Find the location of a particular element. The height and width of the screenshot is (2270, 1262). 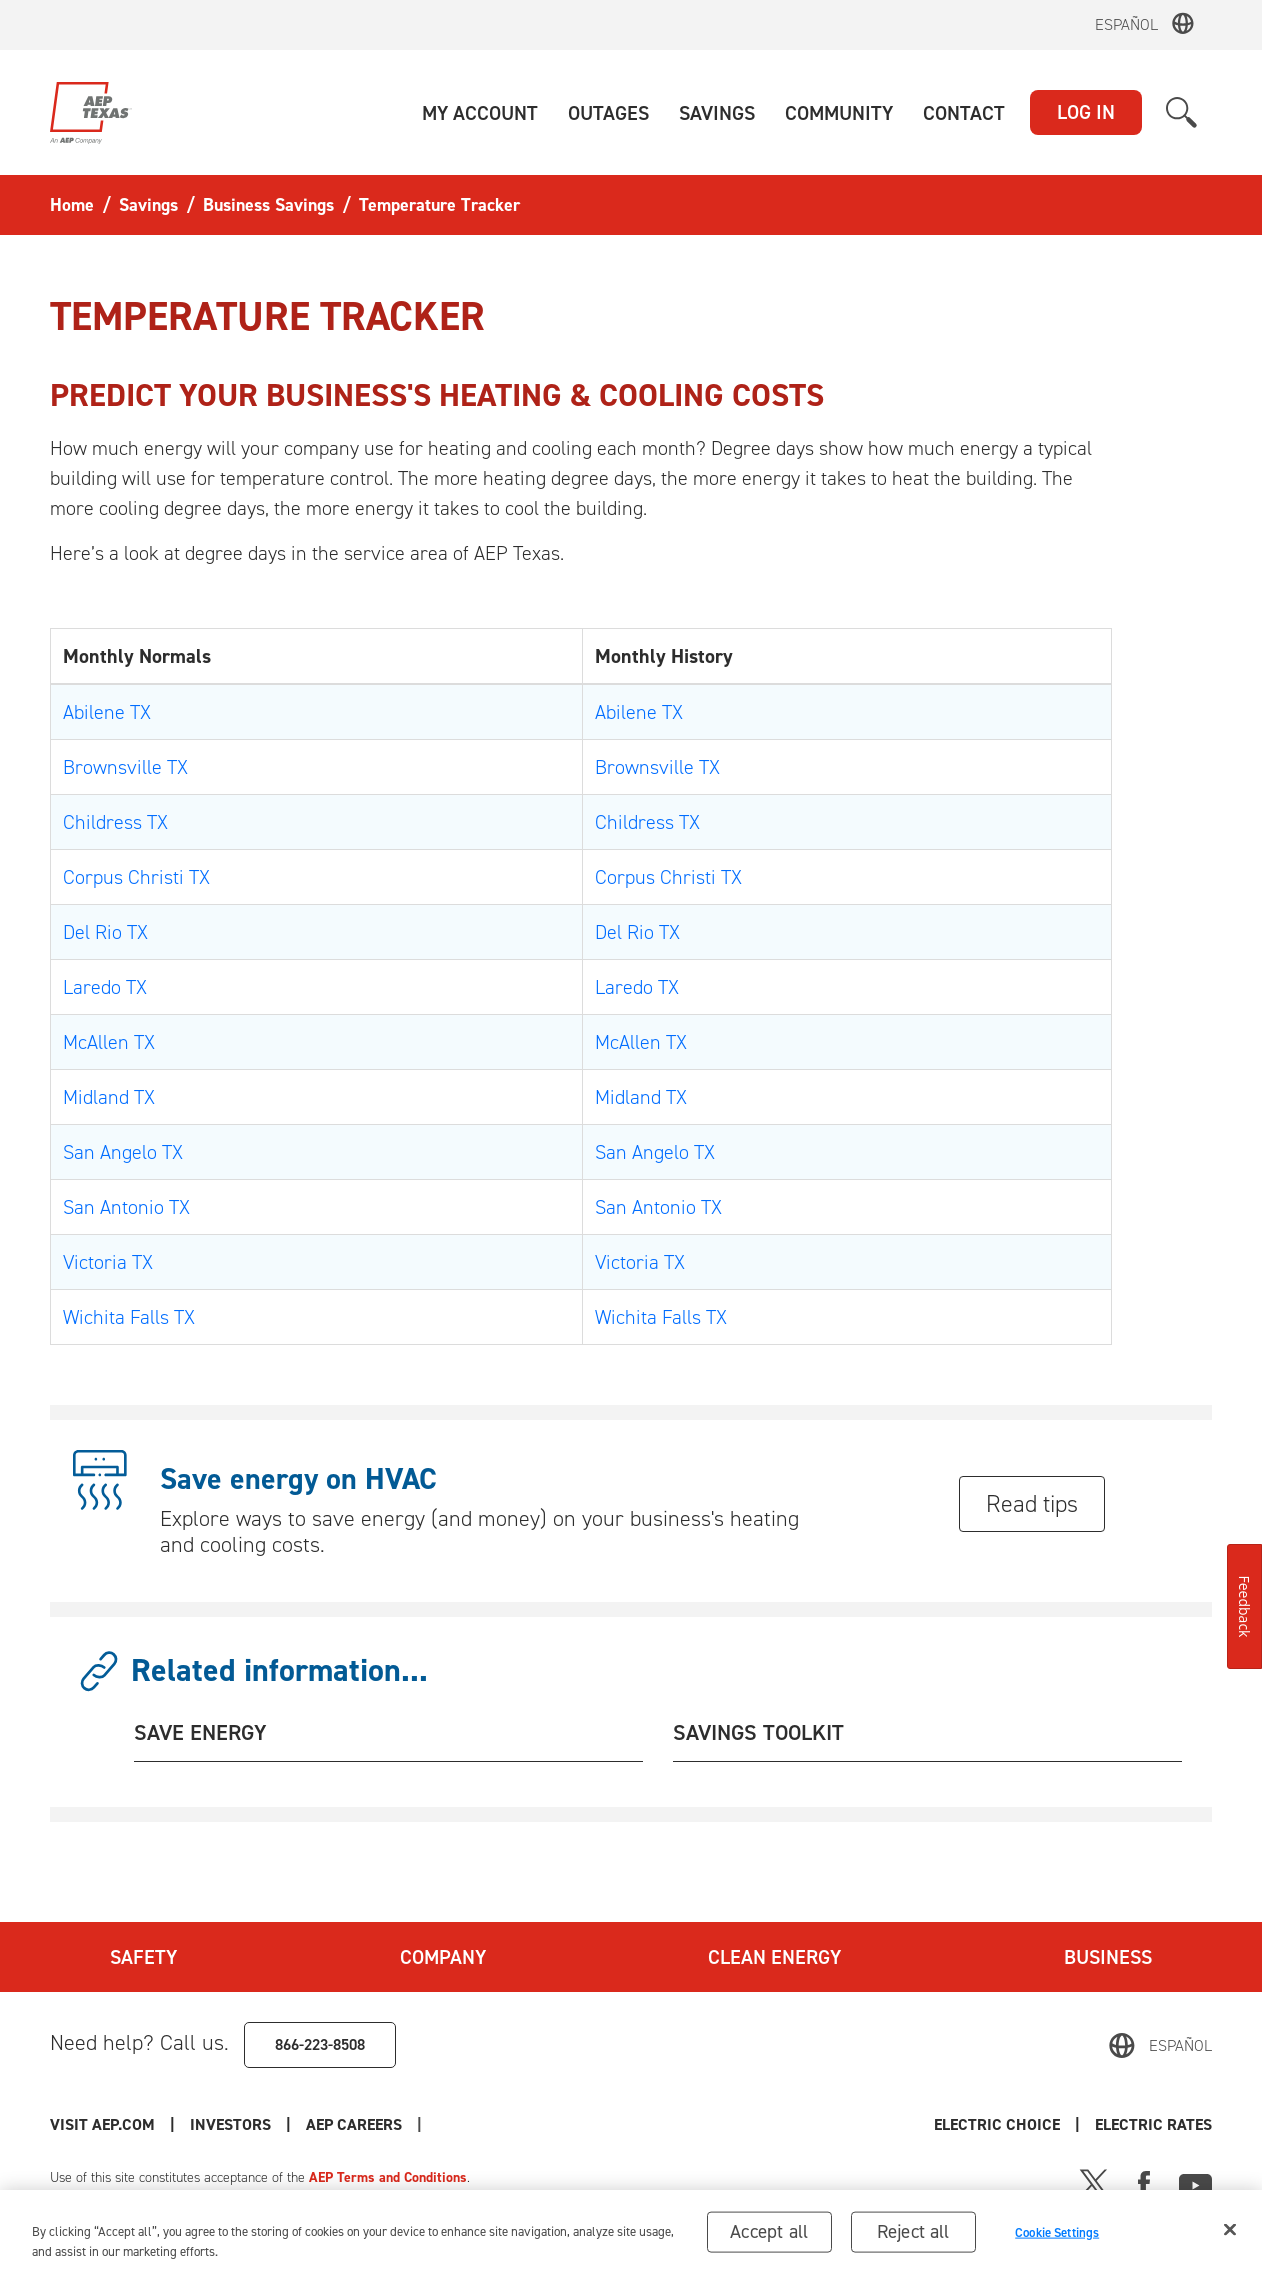

[X] is located at coordinates (1094, 2182).